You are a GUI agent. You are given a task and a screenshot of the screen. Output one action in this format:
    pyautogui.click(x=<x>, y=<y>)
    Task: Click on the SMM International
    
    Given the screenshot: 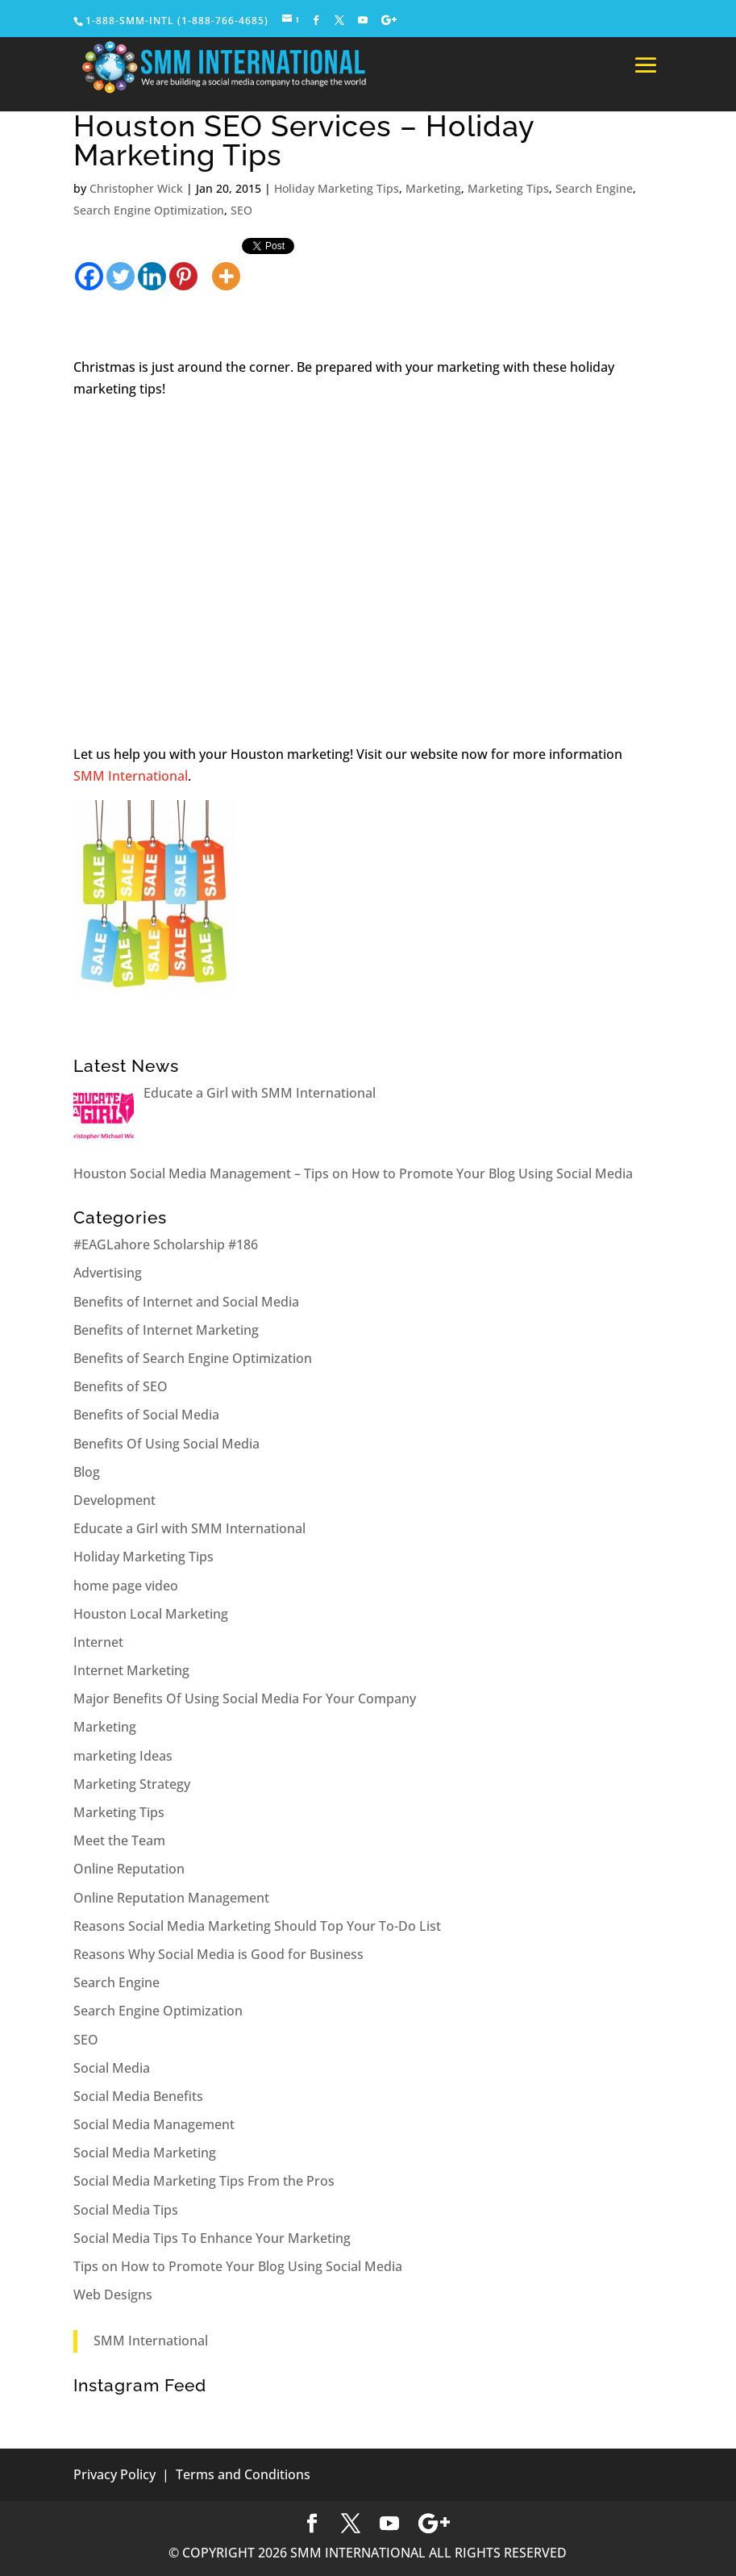 What is the action you would take?
    pyautogui.click(x=130, y=776)
    